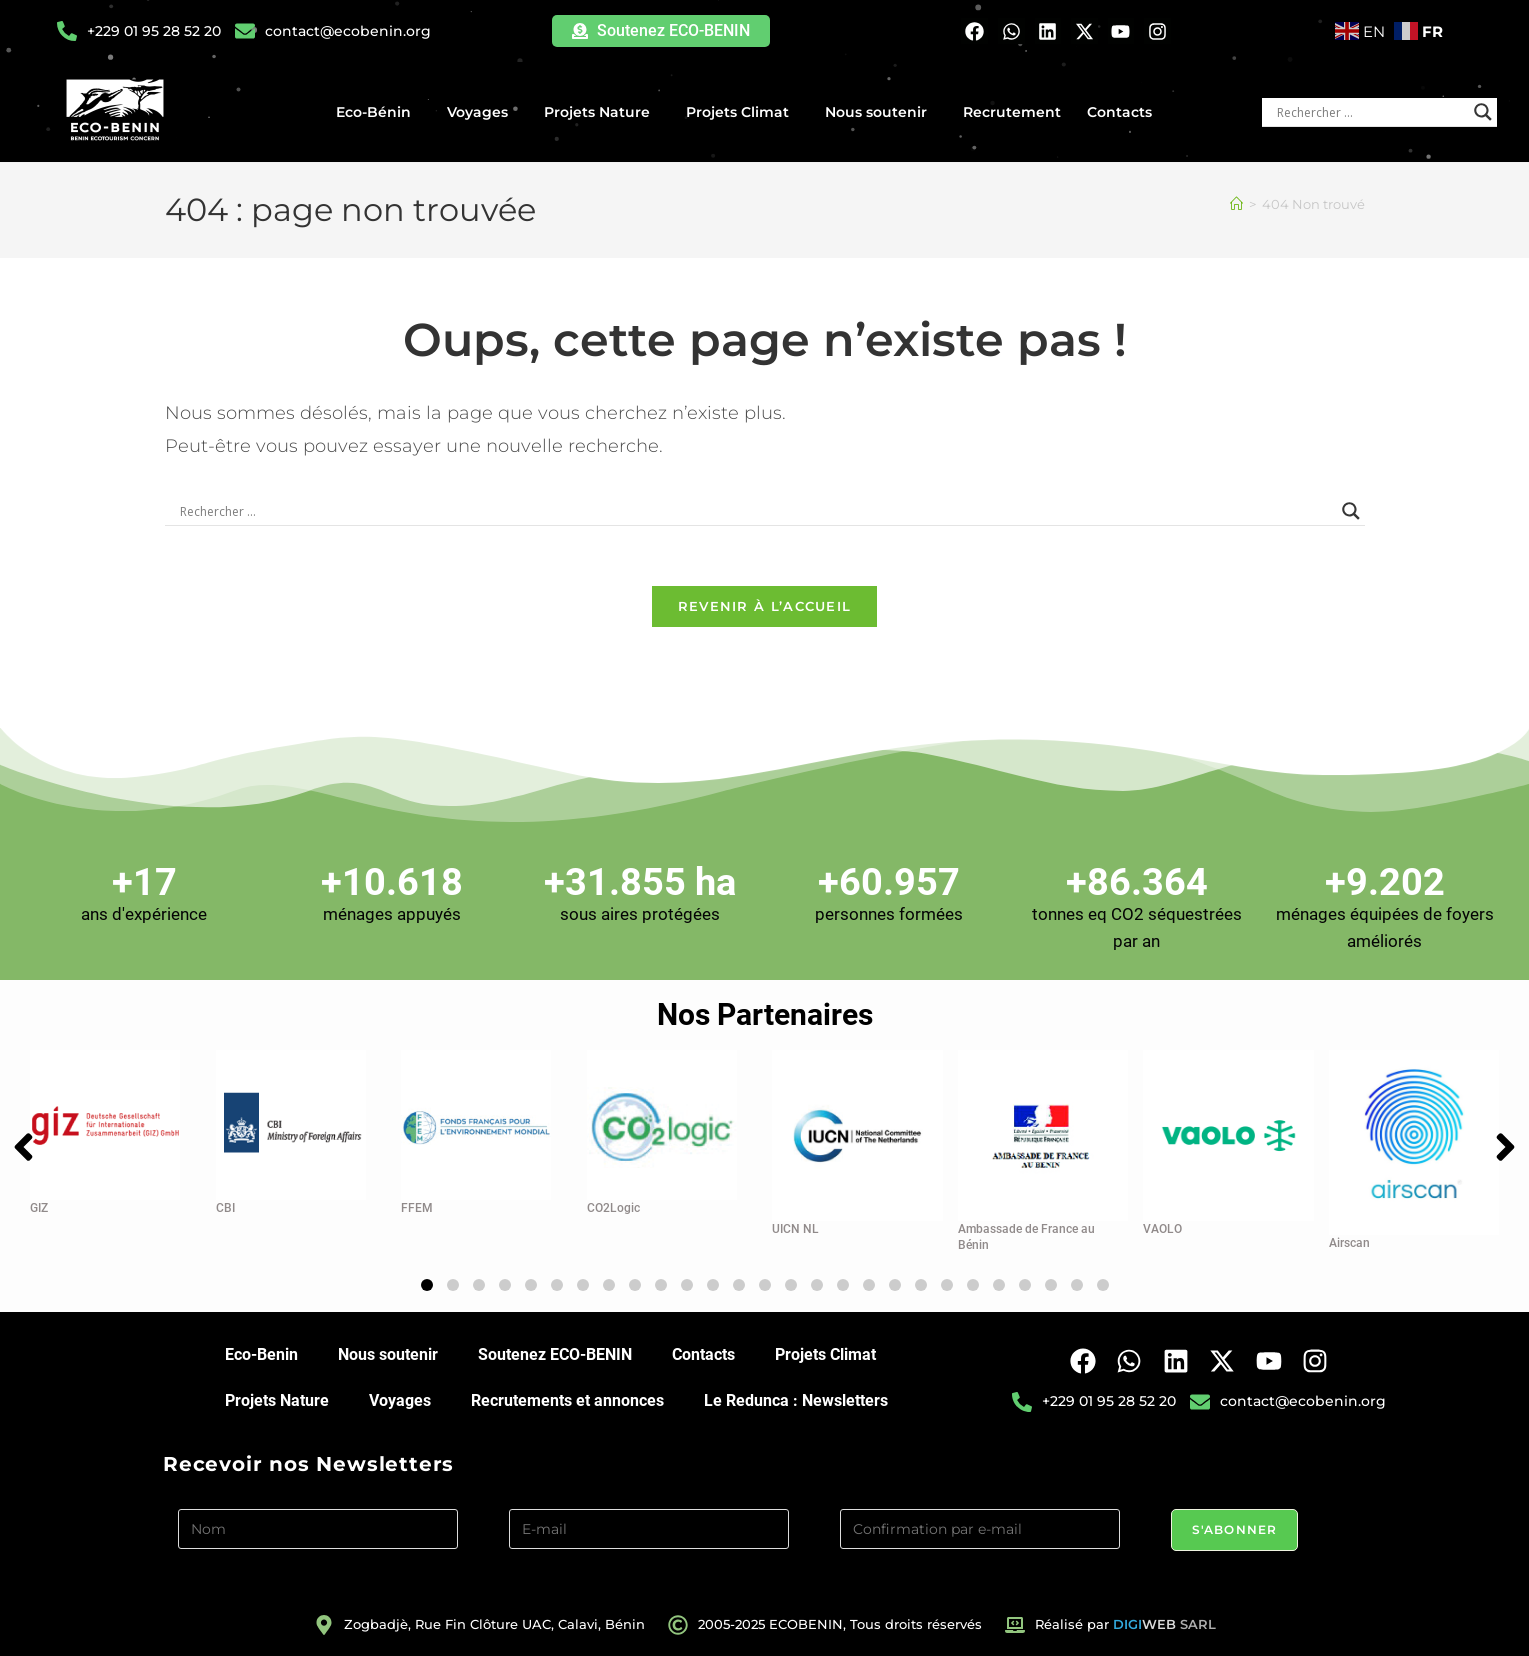 This screenshot has width=1529, height=1656. What do you see at coordinates (1371, 112) in the screenshot?
I see `[Search input]` at bounding box center [1371, 112].